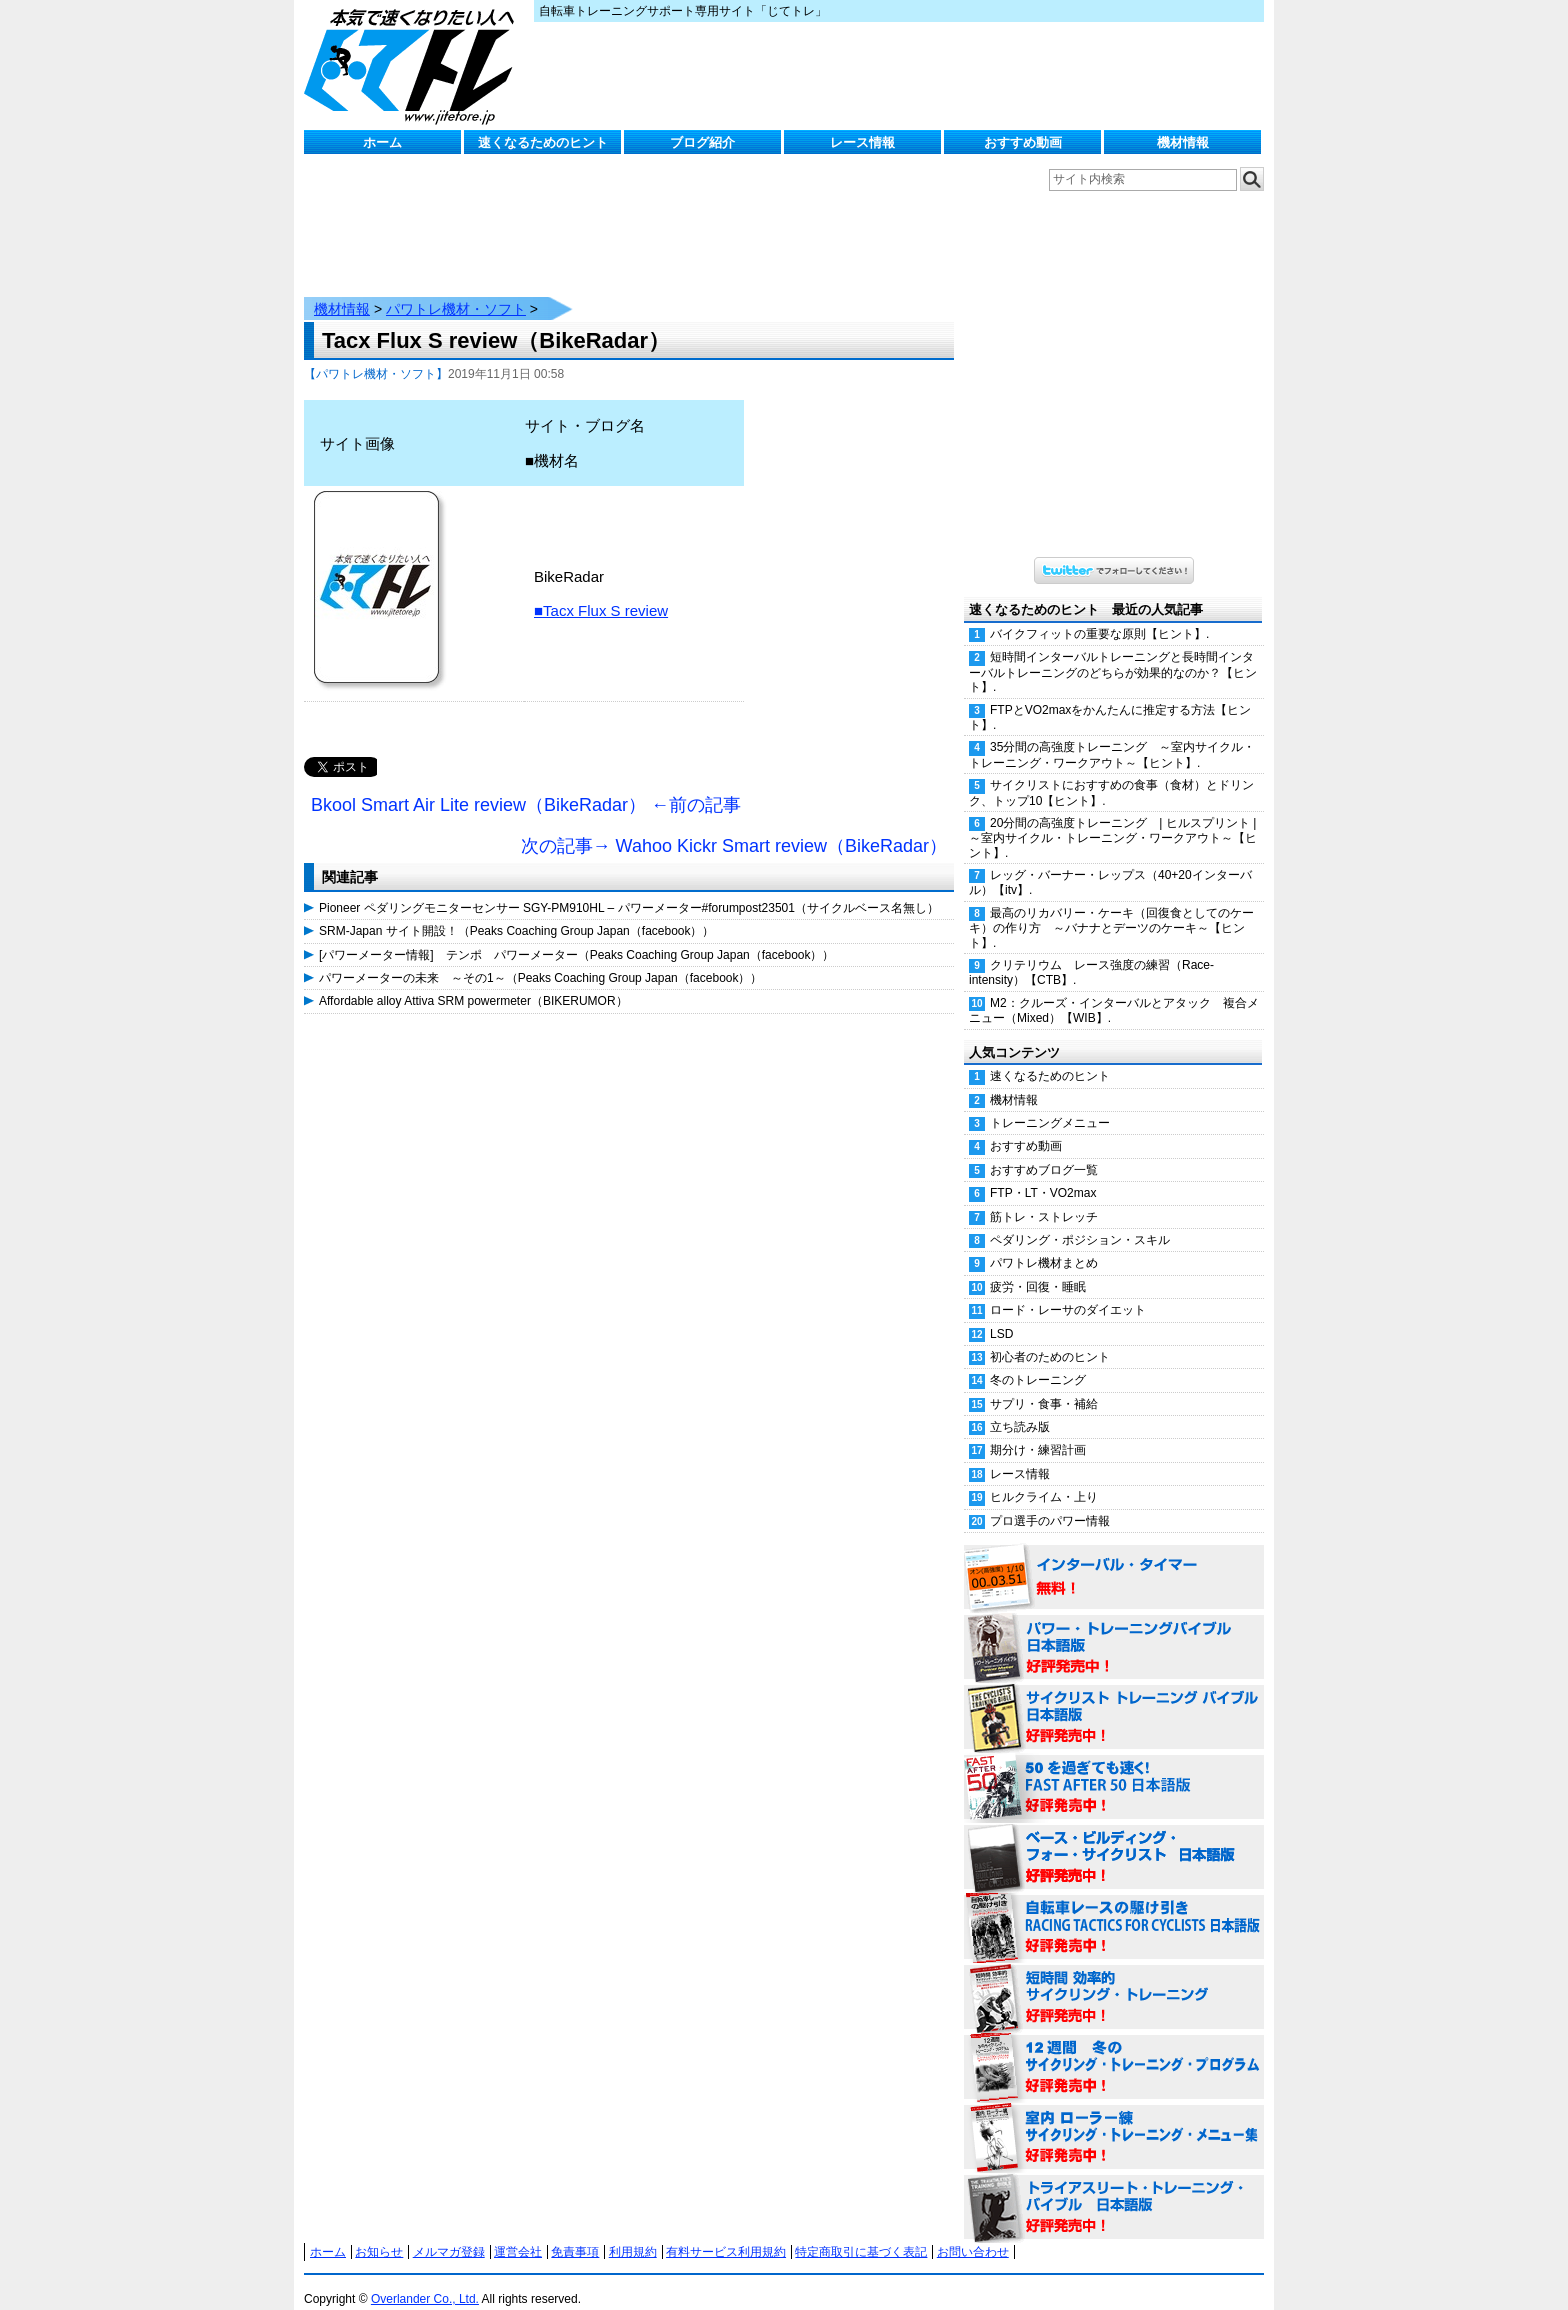  Describe the element at coordinates (1114, 1768) in the screenshot. I see `50を過ぎても速く！（FAST AFTER 50 日本語版） 好評発売中！` at that location.